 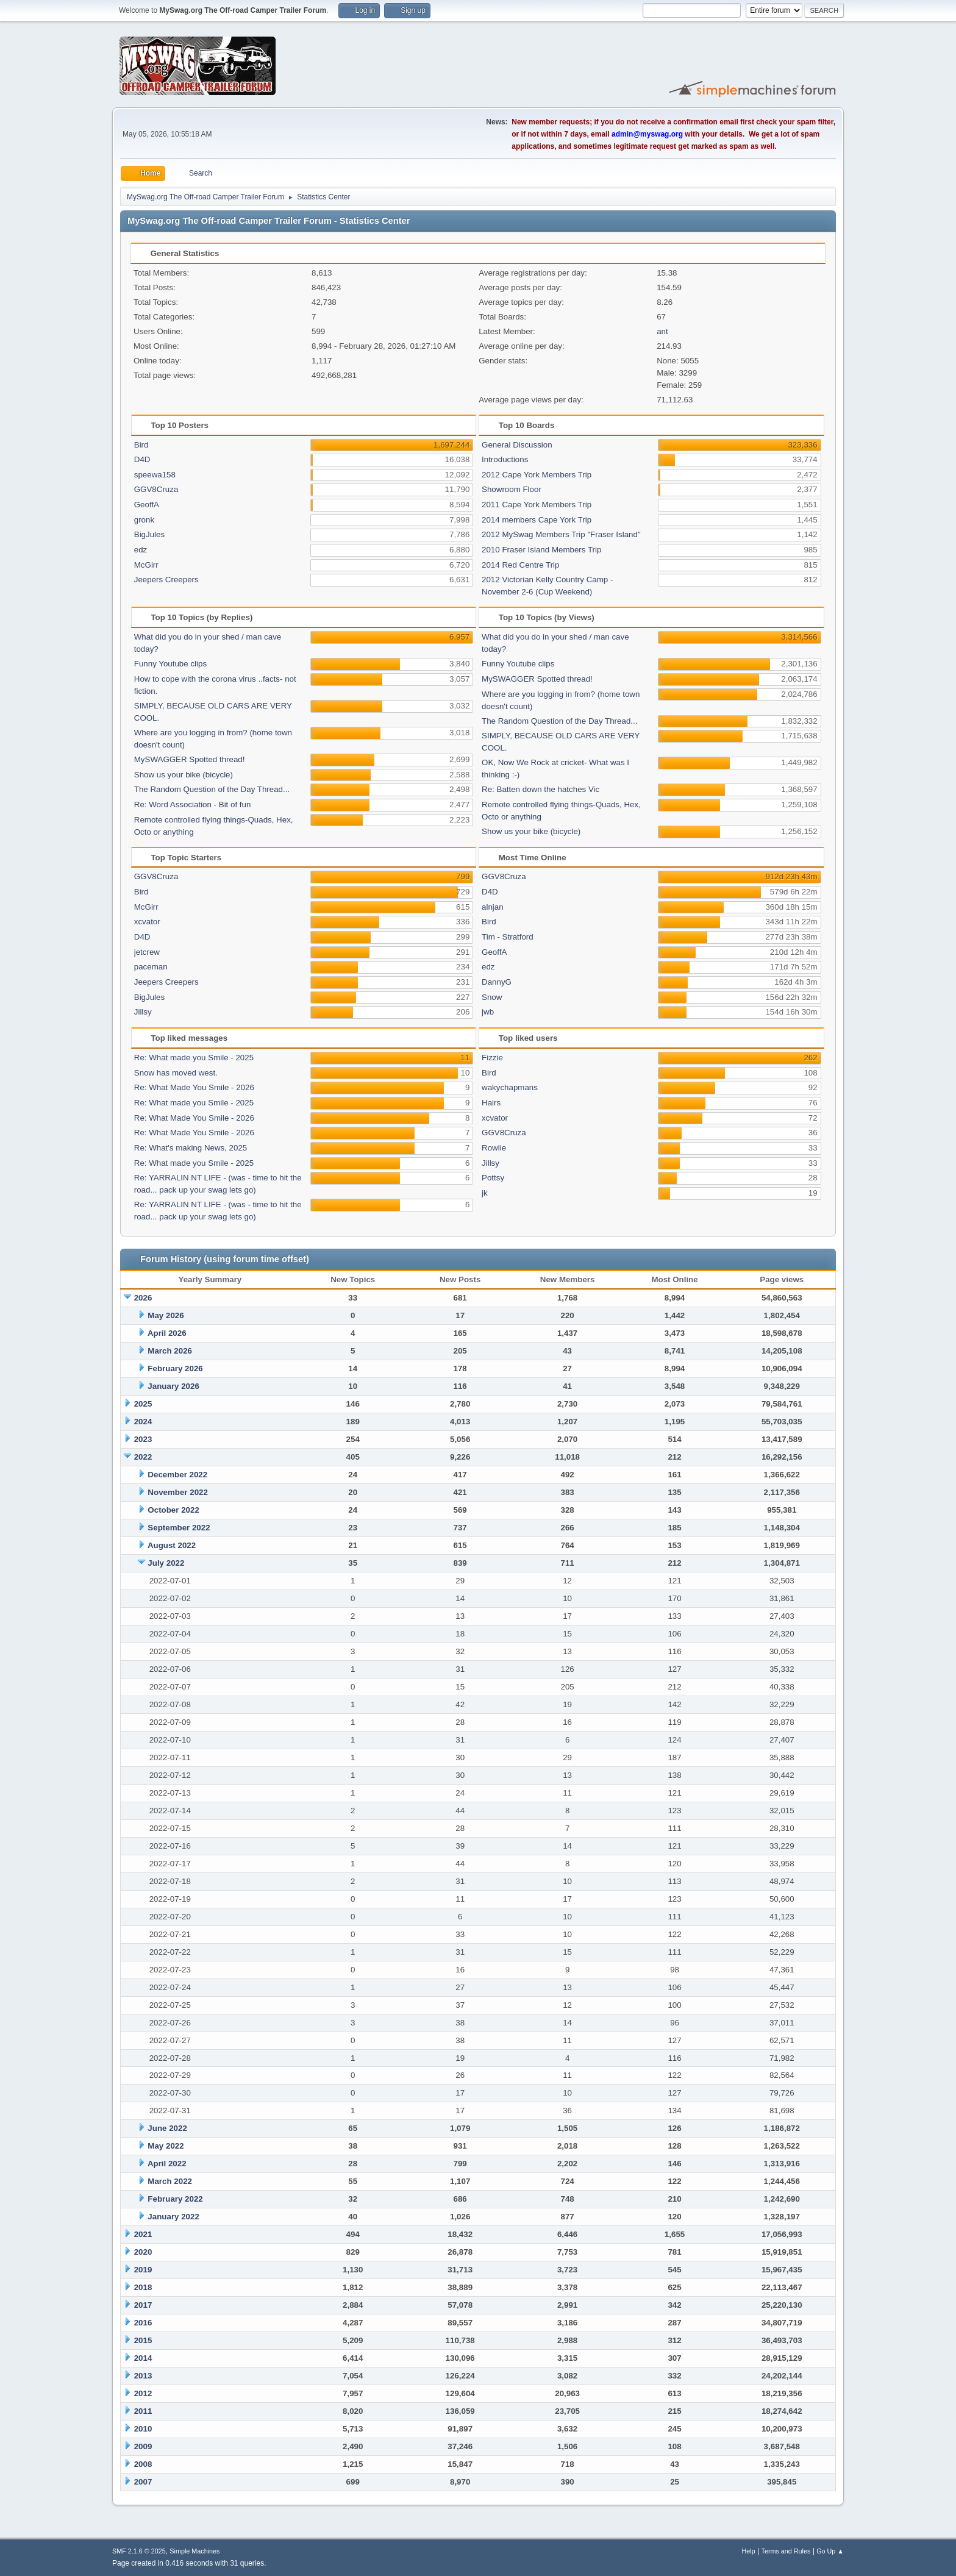 What do you see at coordinates (143, 2481) in the screenshot?
I see `2007` at bounding box center [143, 2481].